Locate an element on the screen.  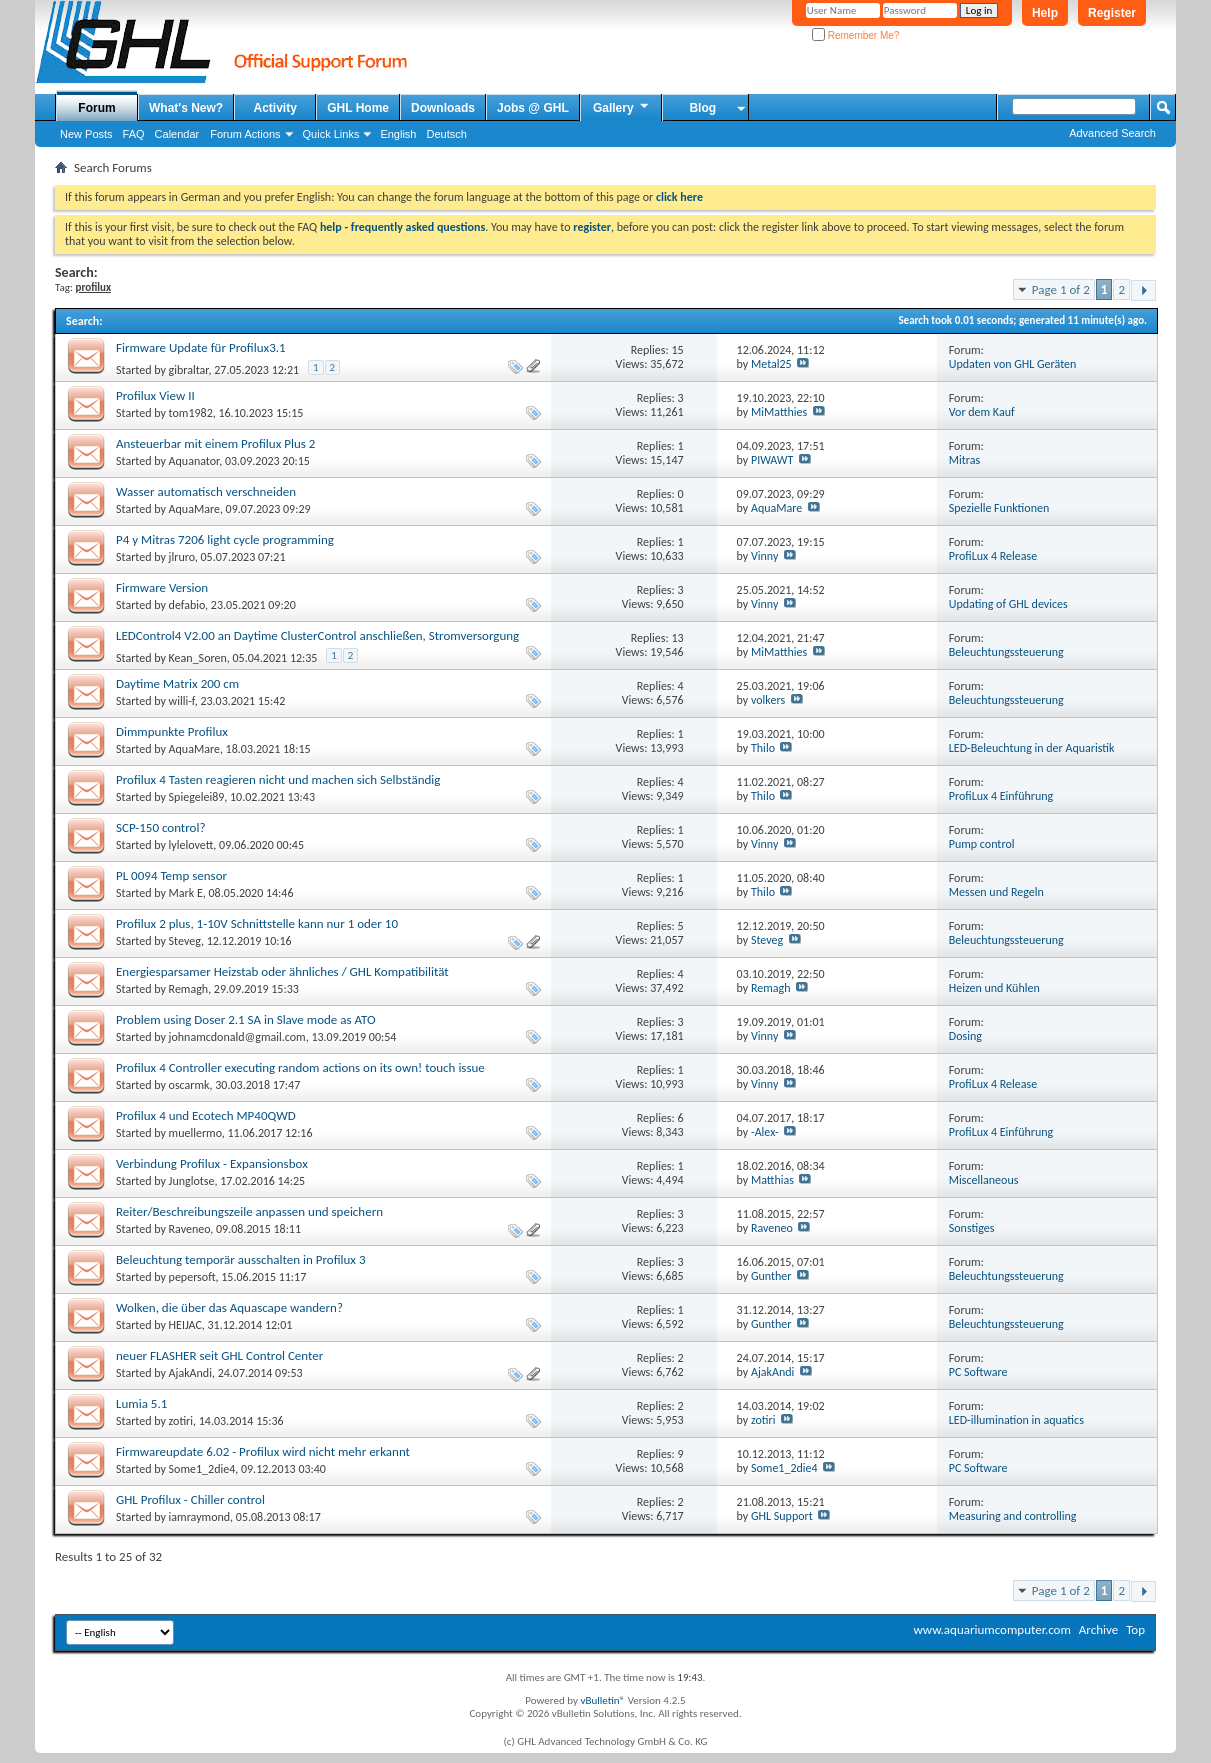
English is located at coordinates (398, 134).